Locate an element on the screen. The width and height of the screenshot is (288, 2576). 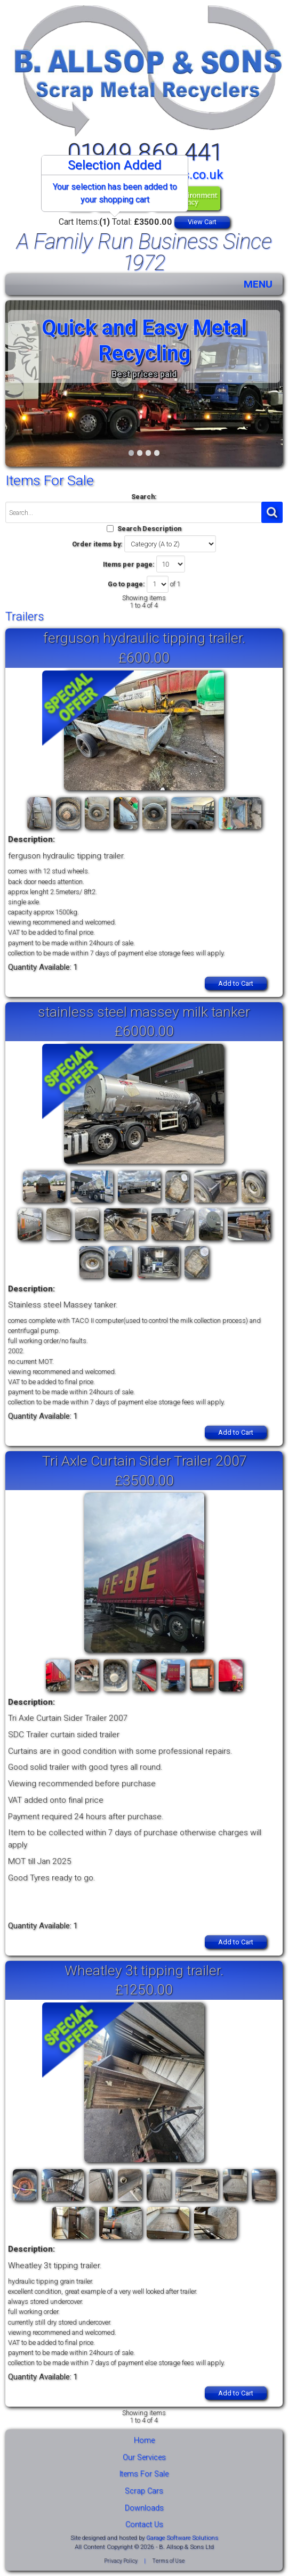
£1250.00 is located at coordinates (144, 1989).